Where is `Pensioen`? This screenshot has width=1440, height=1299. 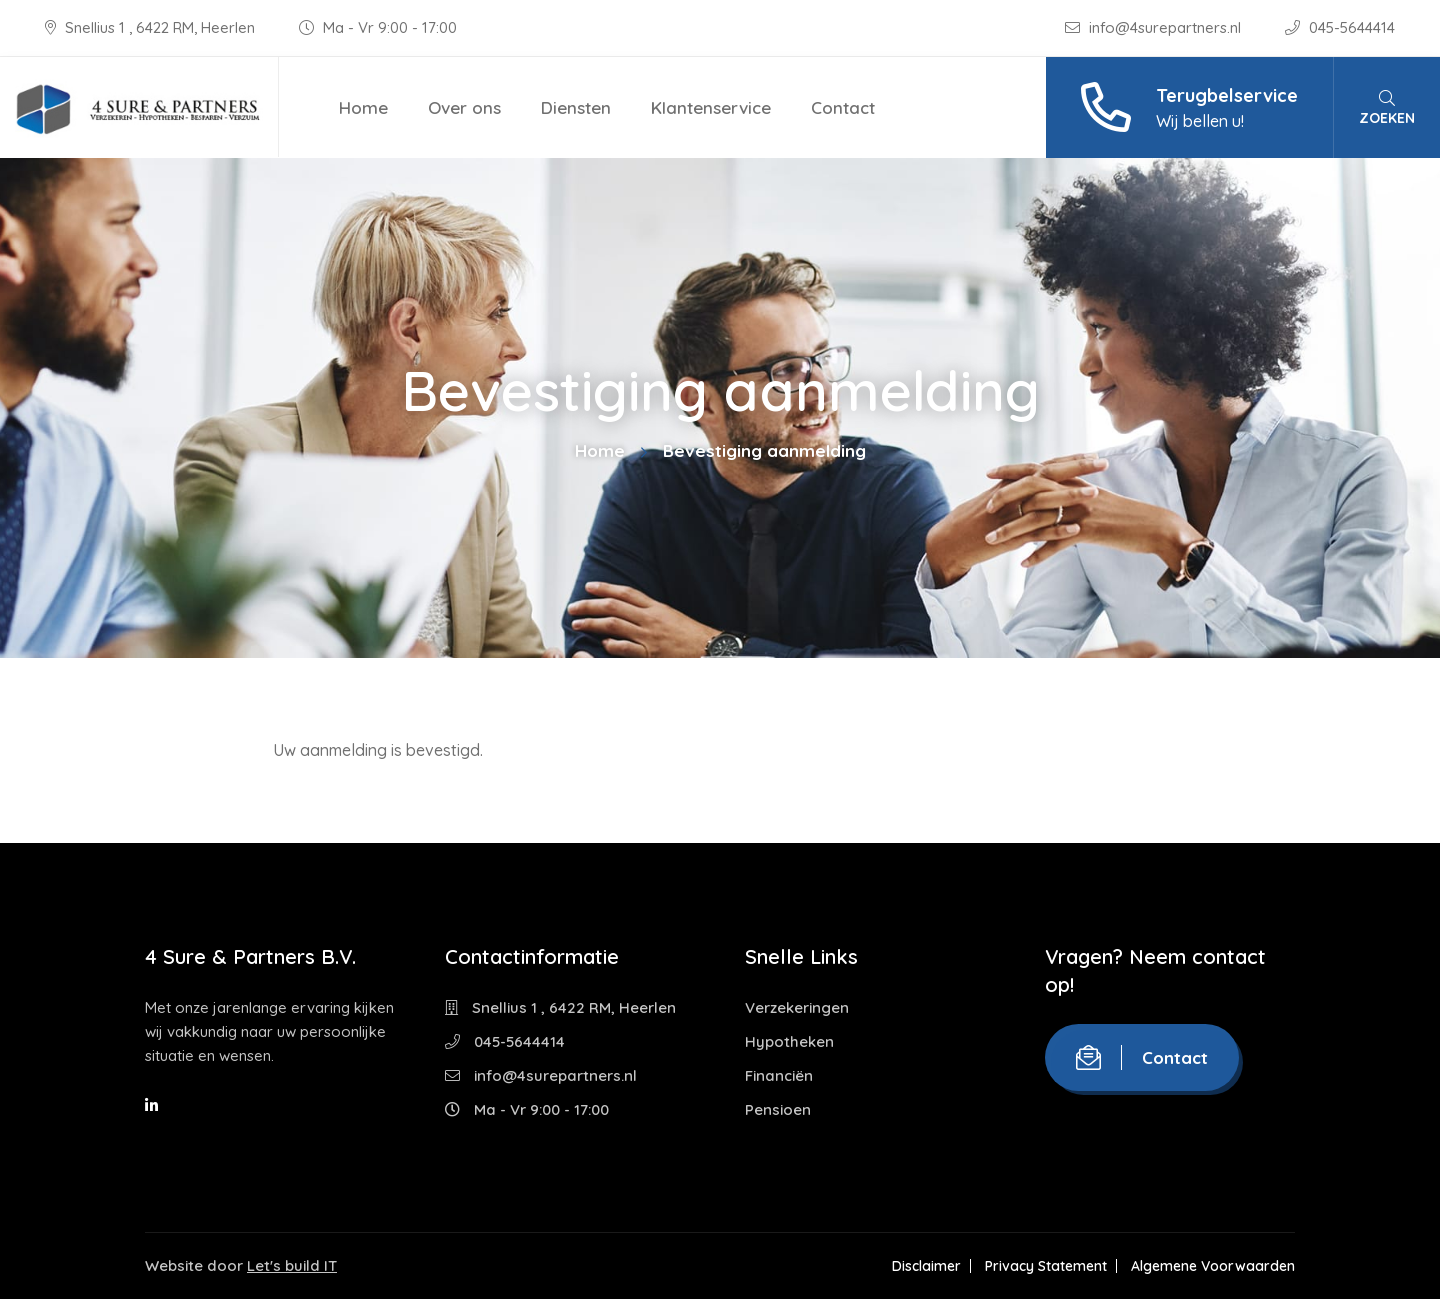 Pensioen is located at coordinates (778, 1109).